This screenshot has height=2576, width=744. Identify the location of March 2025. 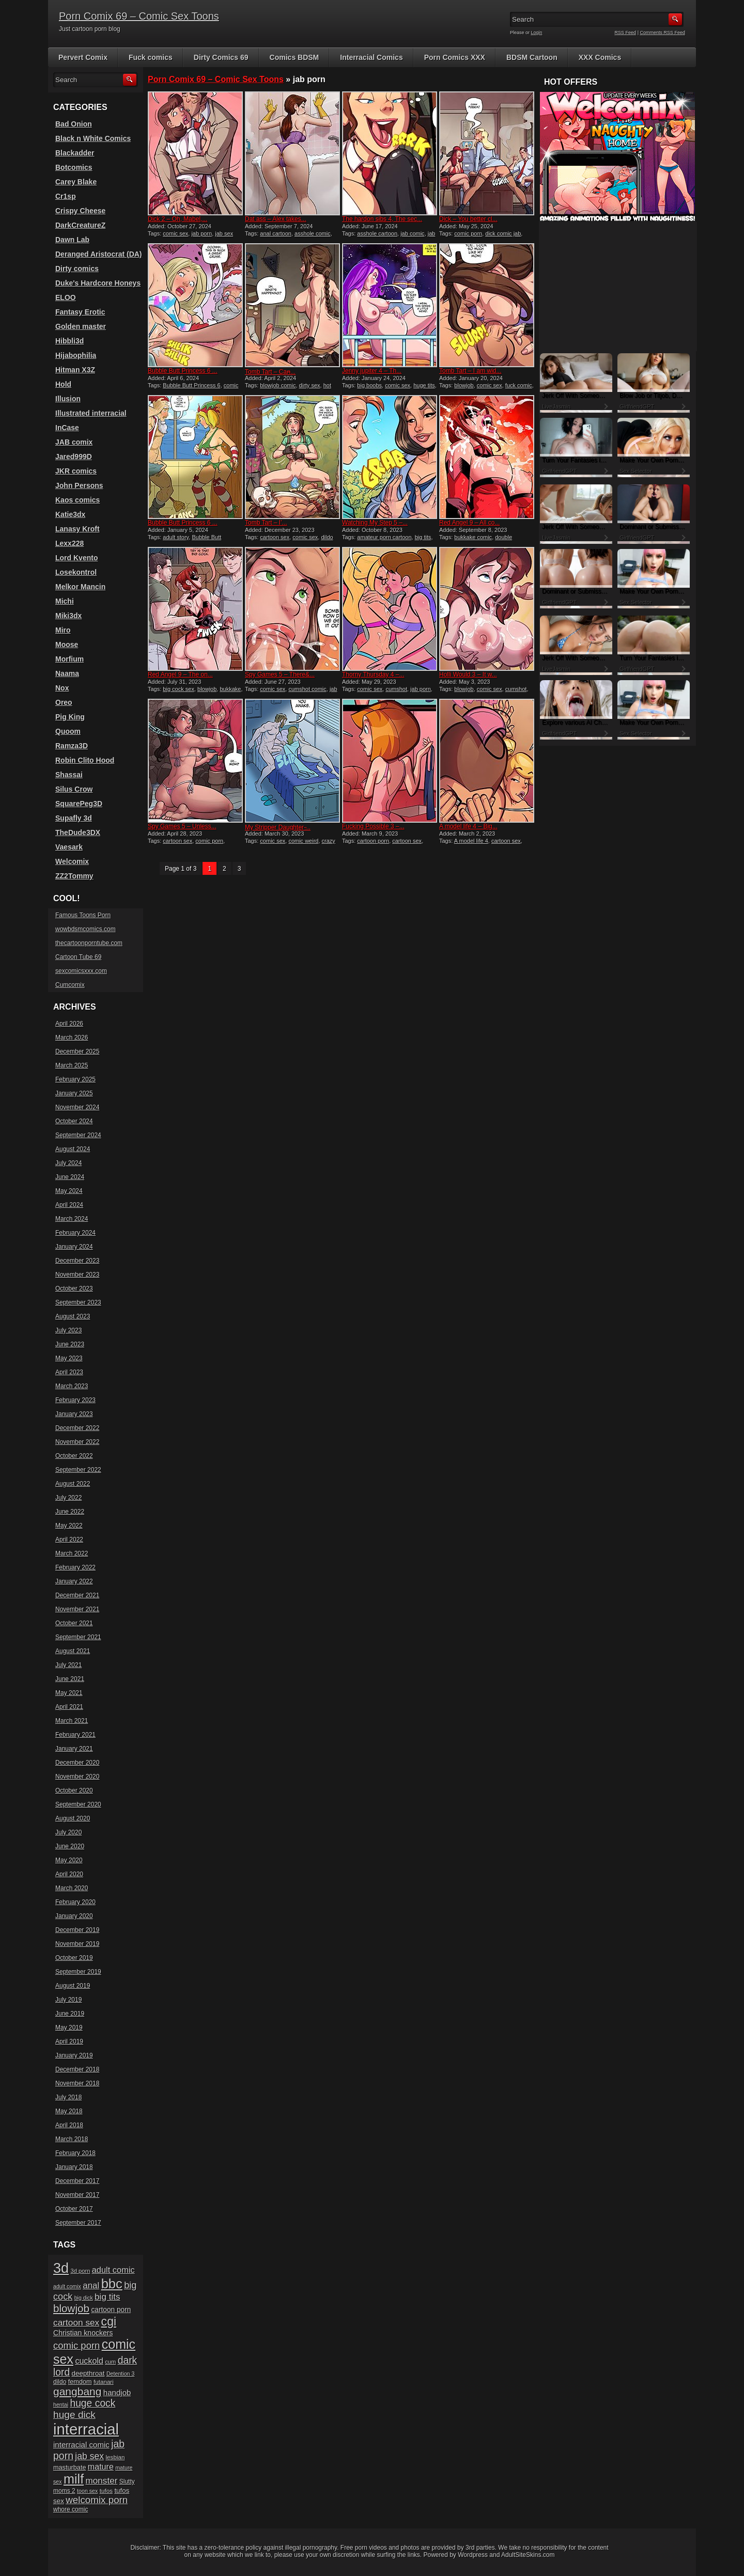
(71, 1065).